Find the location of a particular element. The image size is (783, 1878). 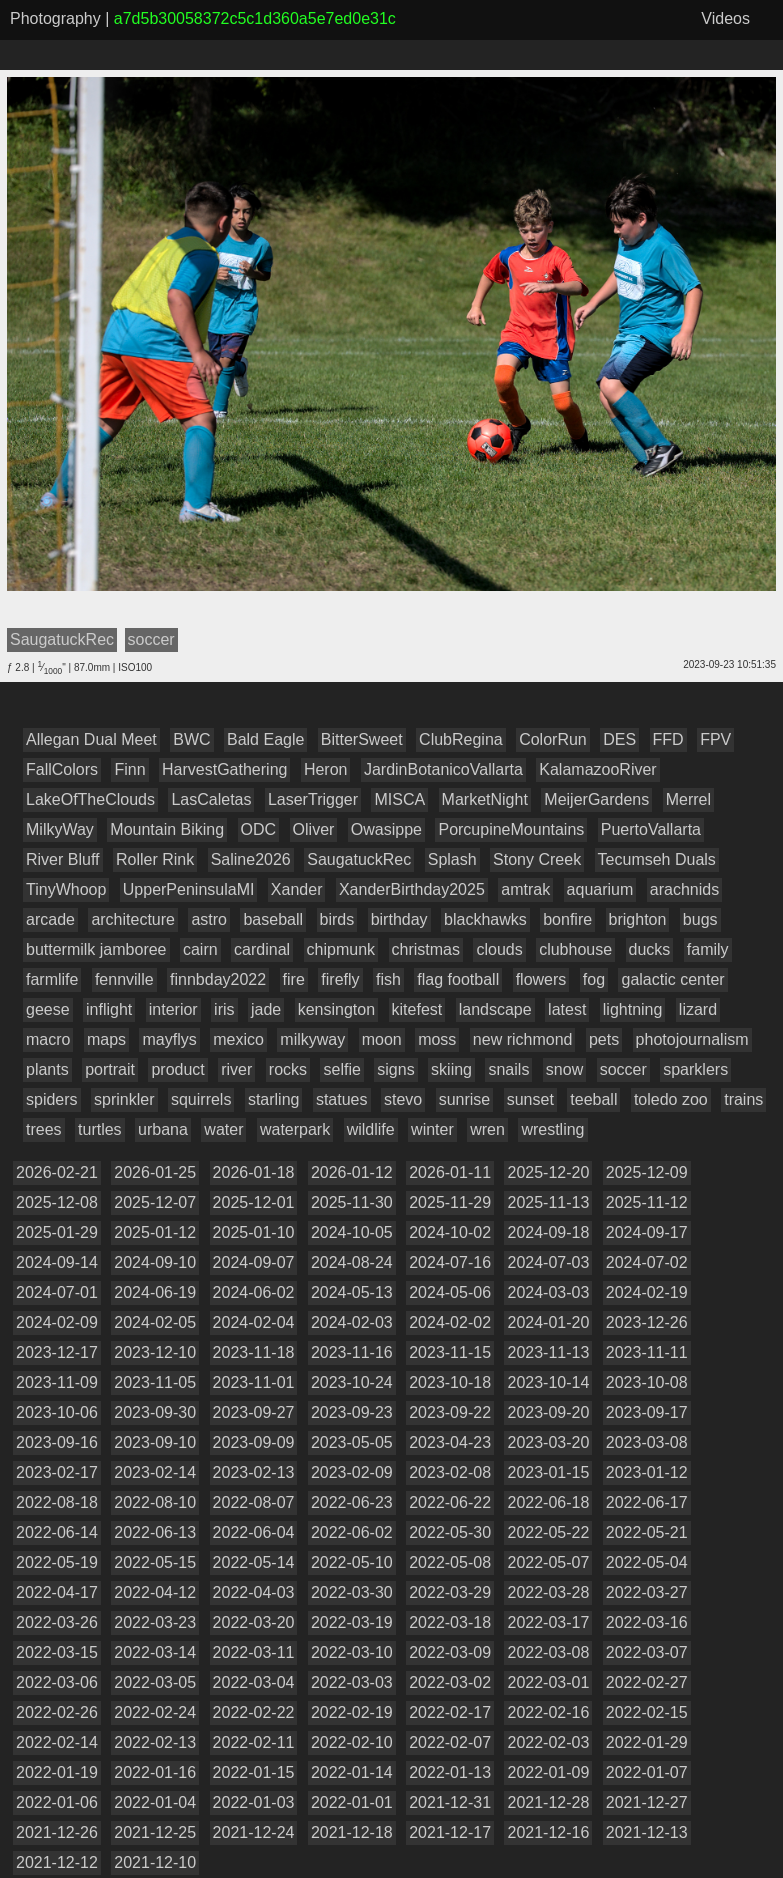

interior is located at coordinates (173, 1009).